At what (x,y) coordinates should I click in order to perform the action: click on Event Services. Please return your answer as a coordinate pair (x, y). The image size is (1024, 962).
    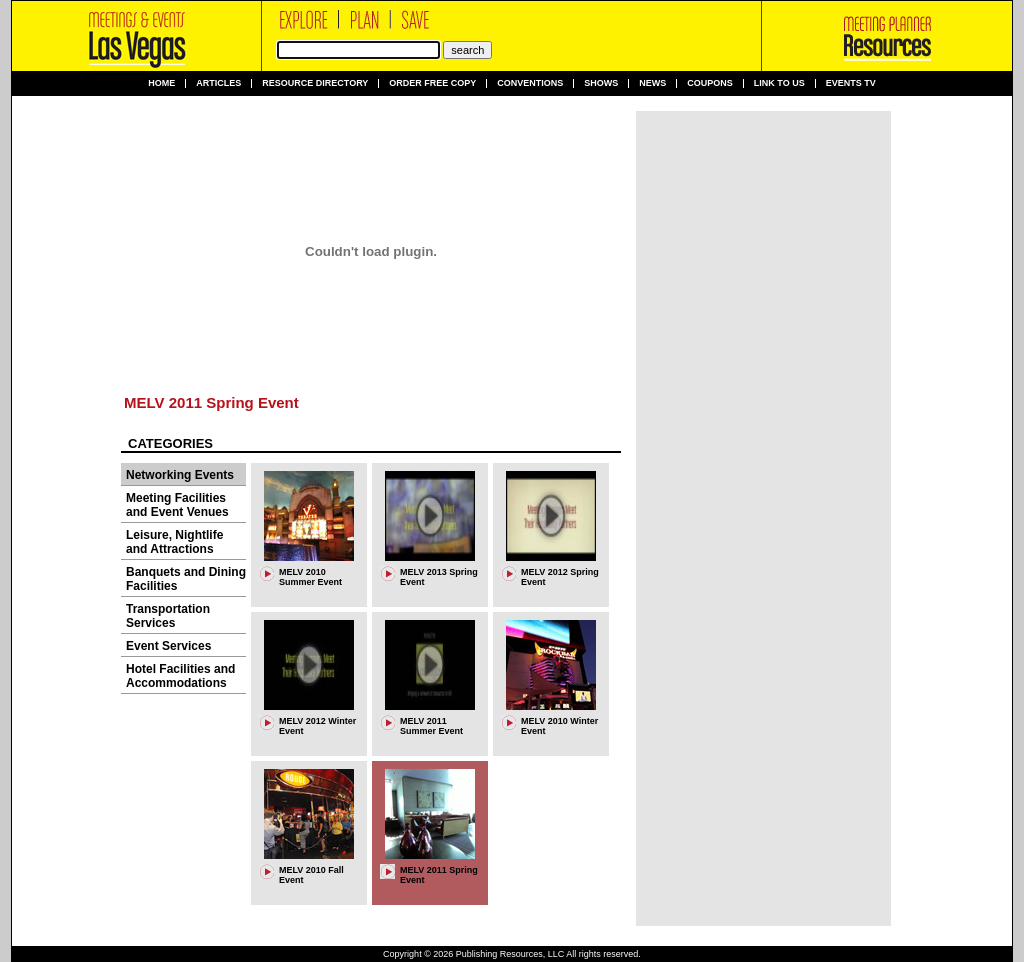
    Looking at the image, I should click on (168, 646).